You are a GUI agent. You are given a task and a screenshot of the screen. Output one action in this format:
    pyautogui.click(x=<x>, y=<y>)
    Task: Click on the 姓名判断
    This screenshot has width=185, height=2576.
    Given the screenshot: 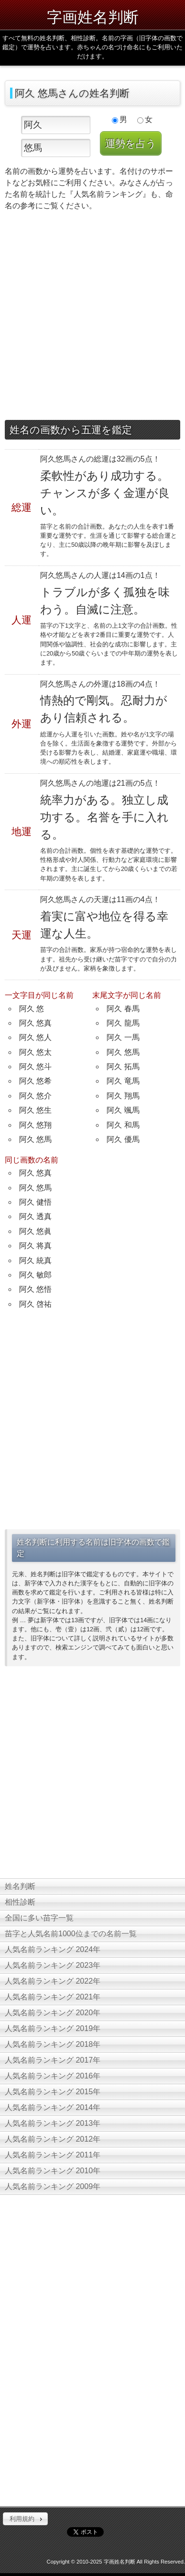 What is the action you would take?
    pyautogui.click(x=20, y=1886)
    